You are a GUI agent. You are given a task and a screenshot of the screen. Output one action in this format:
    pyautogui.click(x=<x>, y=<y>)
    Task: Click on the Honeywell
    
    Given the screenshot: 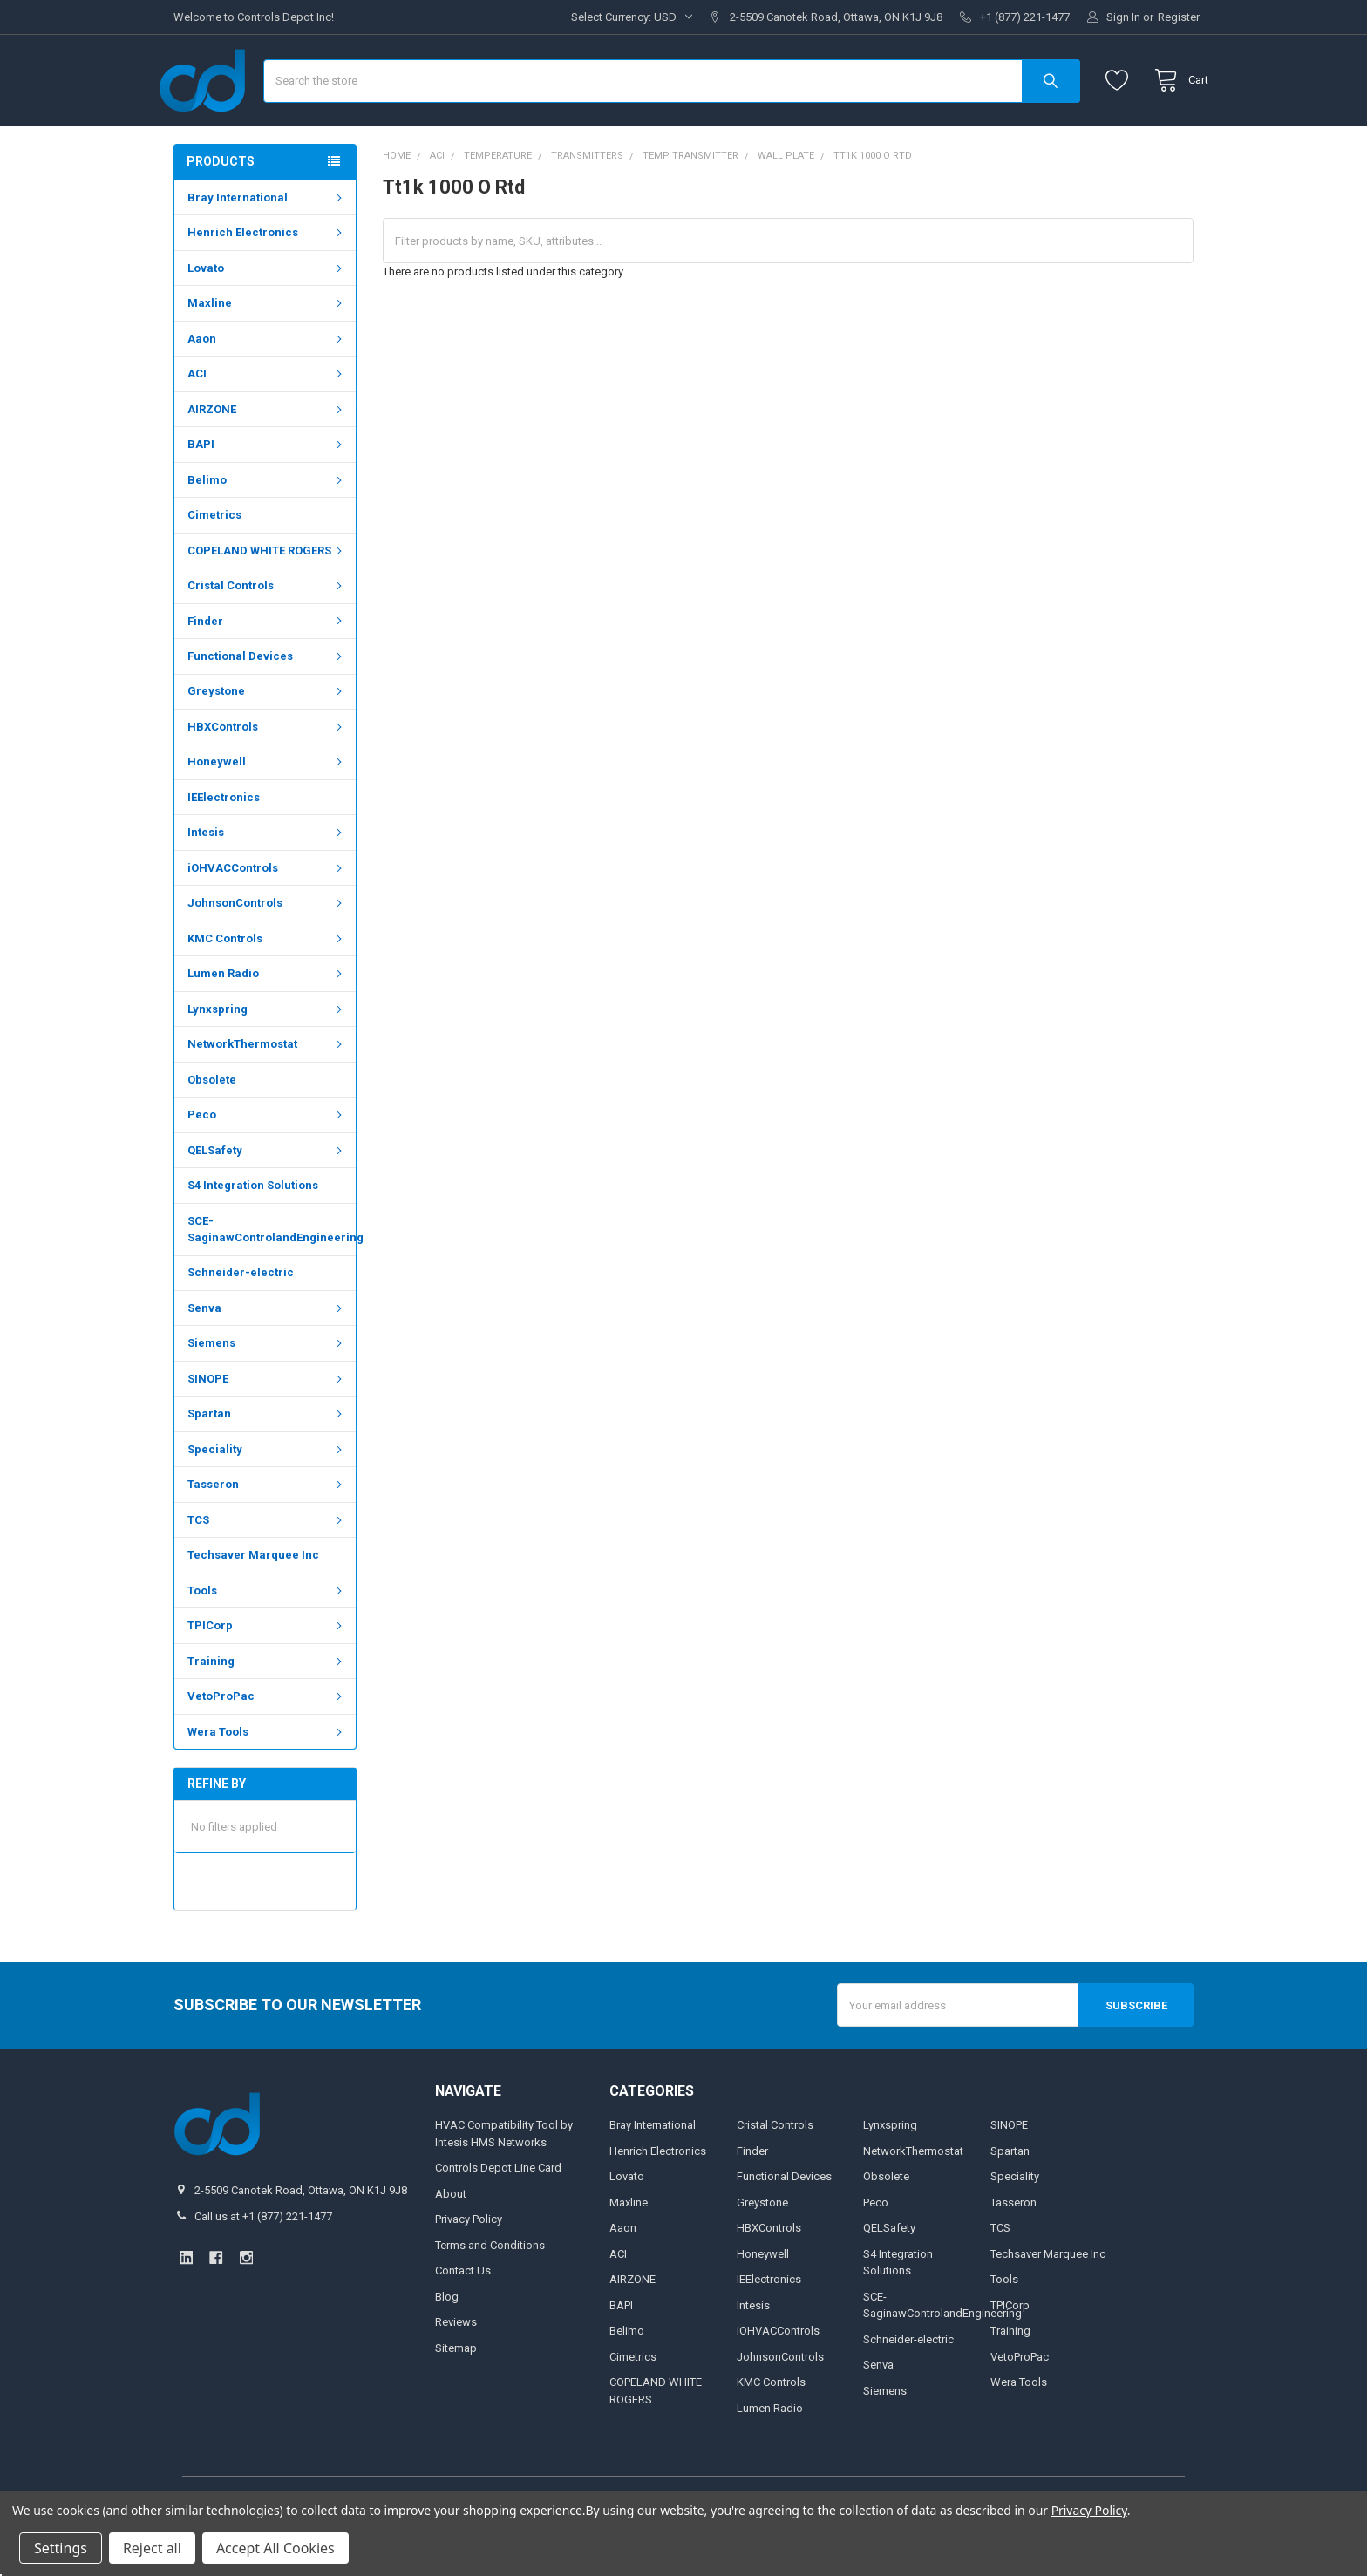 What is the action you would take?
    pyautogui.click(x=267, y=805)
    